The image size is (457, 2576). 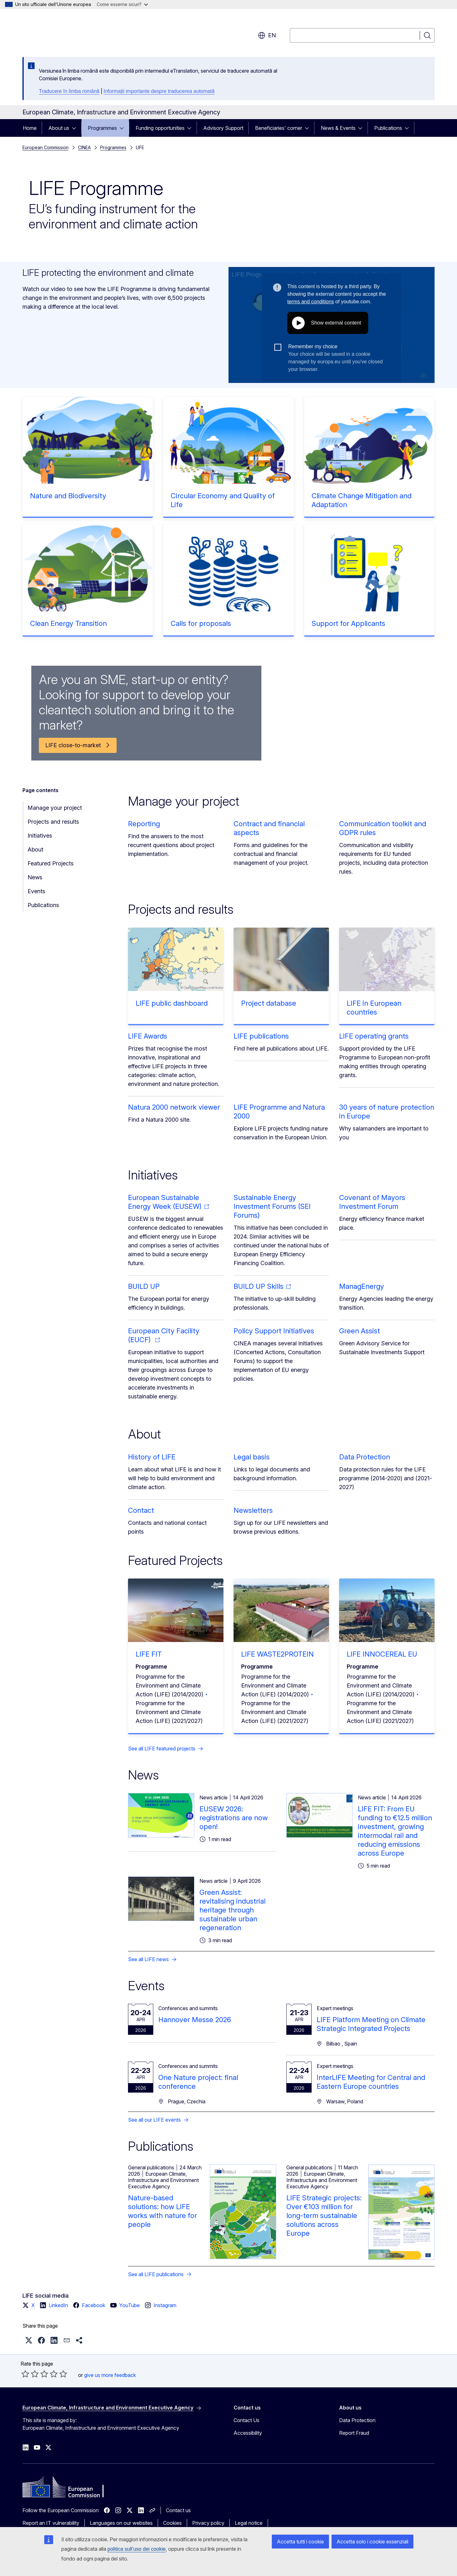 What do you see at coordinates (208, 2523) in the screenshot?
I see `Privacy policy` at bounding box center [208, 2523].